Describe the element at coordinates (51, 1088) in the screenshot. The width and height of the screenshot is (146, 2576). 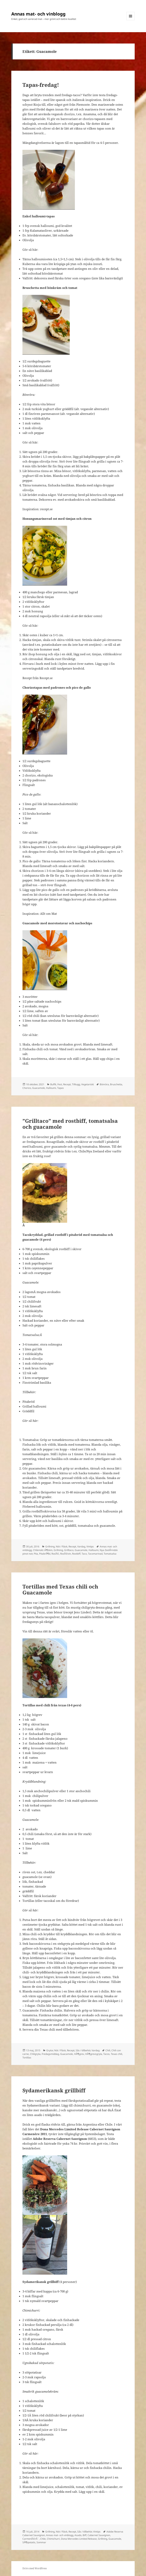
I see `Halloumi` at that location.